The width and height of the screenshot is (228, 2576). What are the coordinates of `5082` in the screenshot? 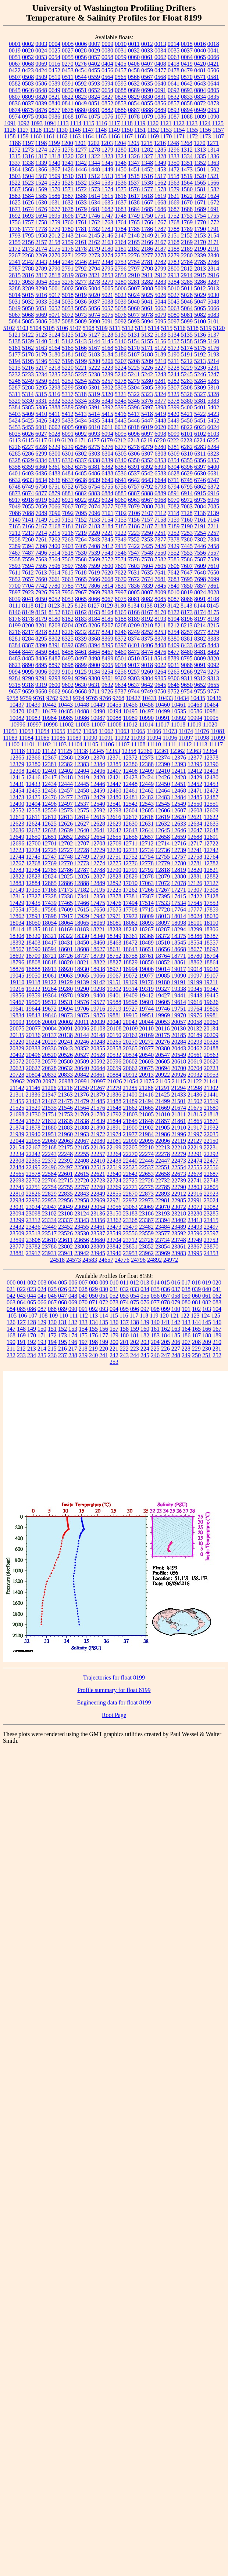 It's located at (200, 315).